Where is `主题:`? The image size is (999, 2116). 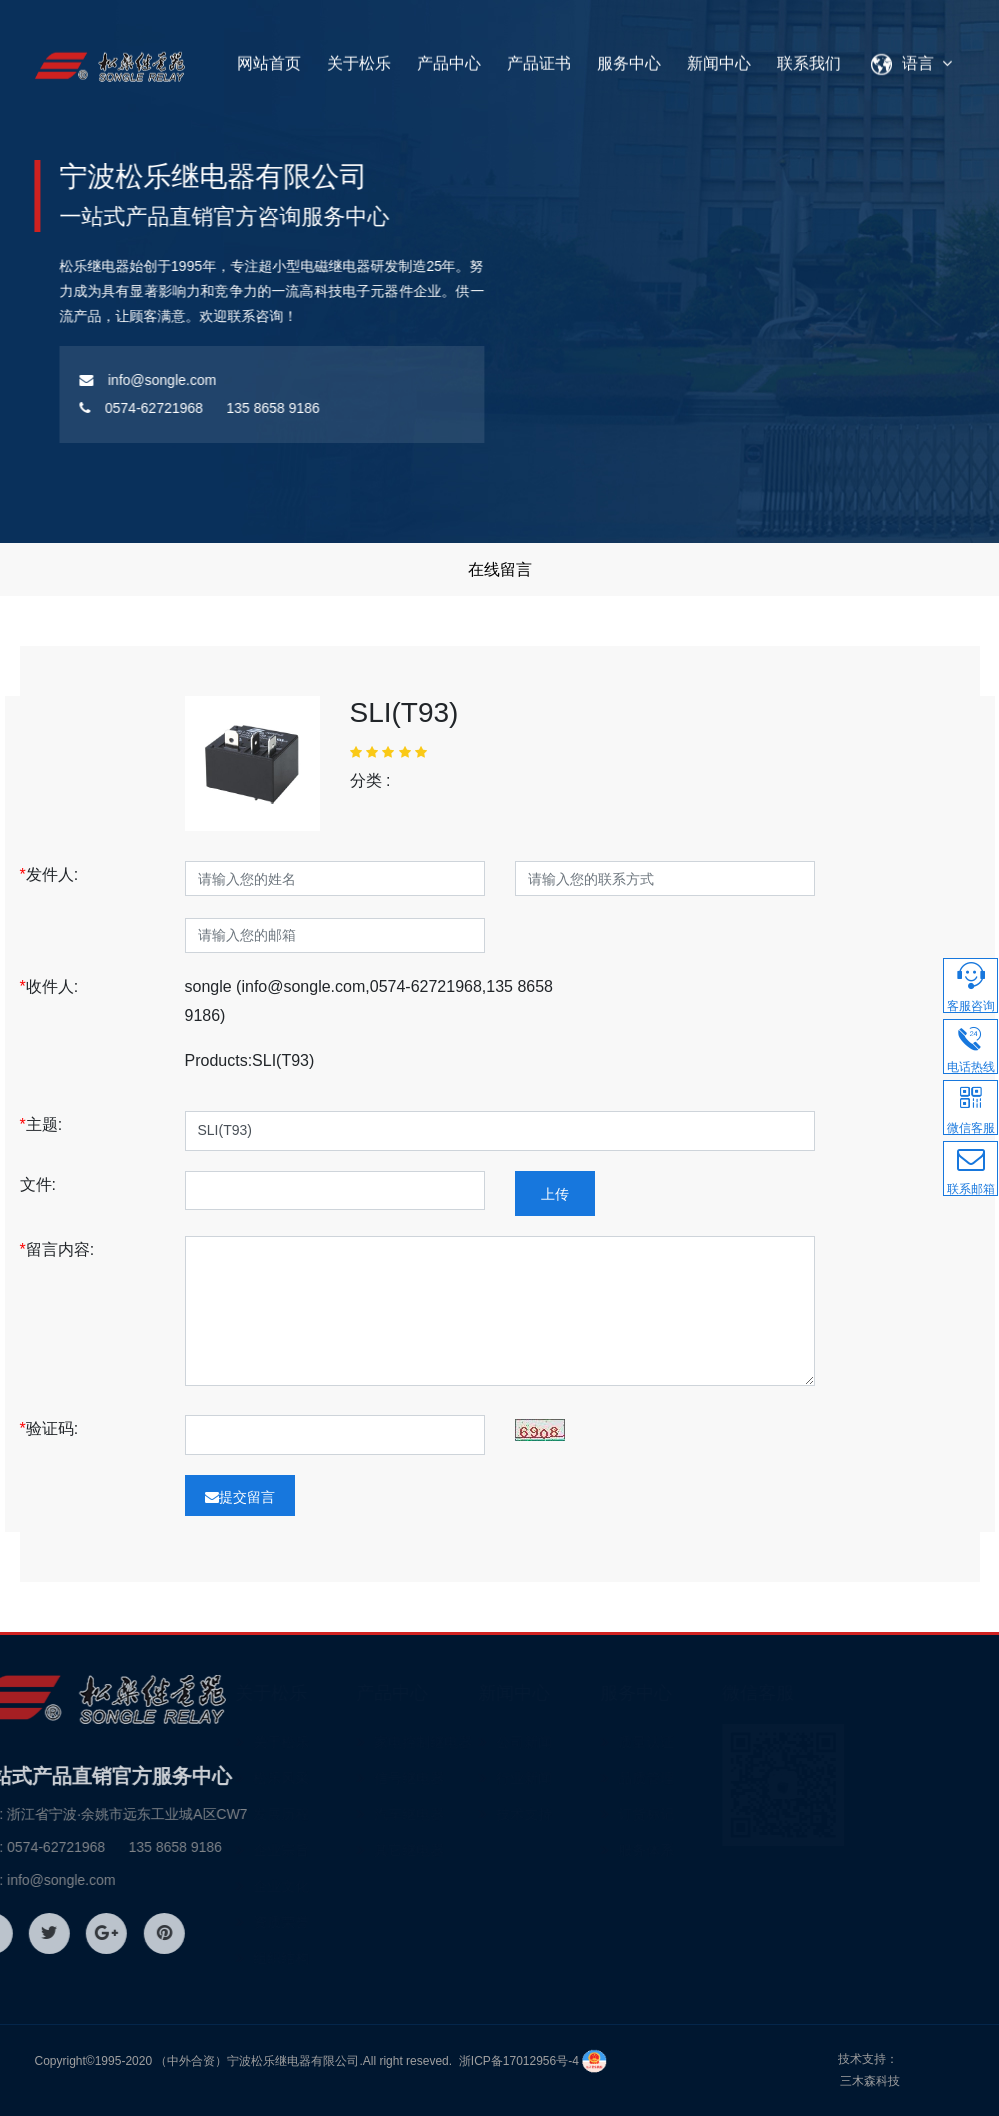
主题: is located at coordinates (41, 1124).